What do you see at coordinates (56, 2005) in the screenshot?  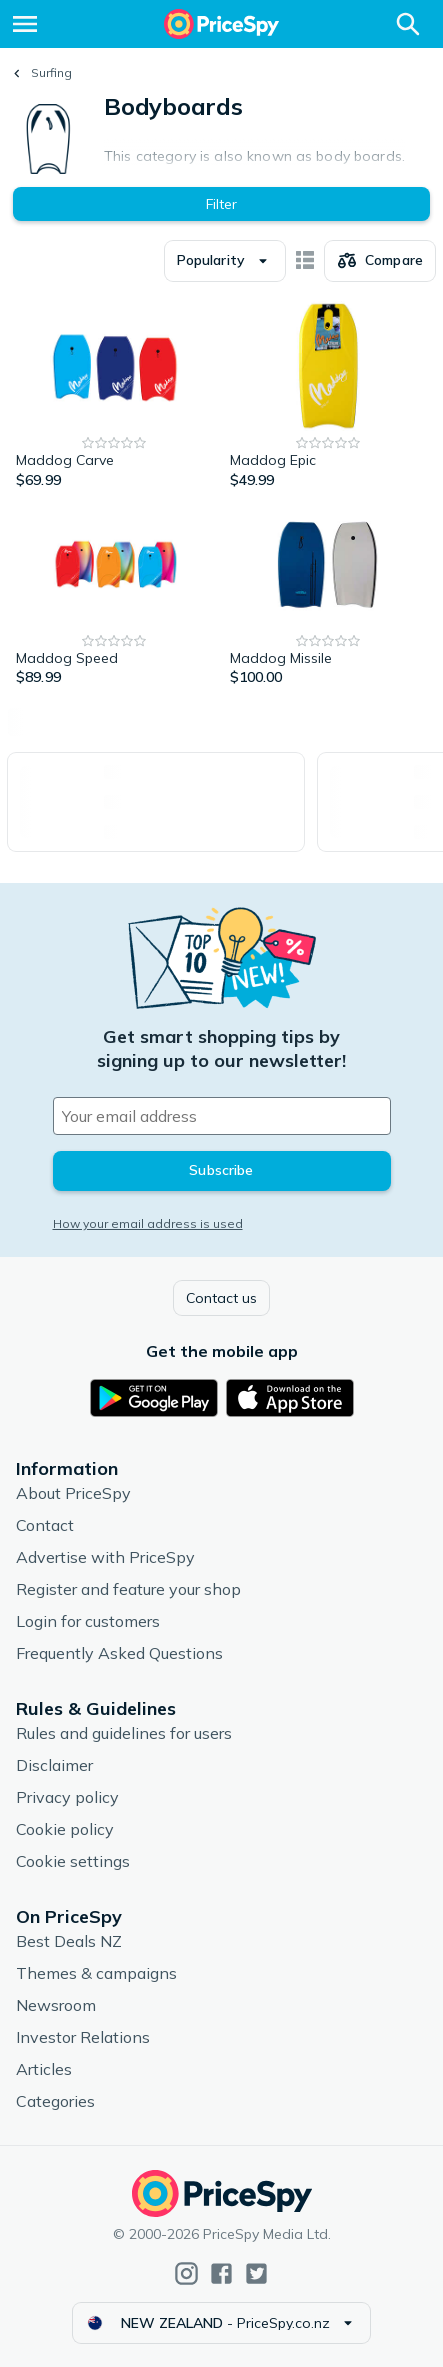 I see `Newsroom` at bounding box center [56, 2005].